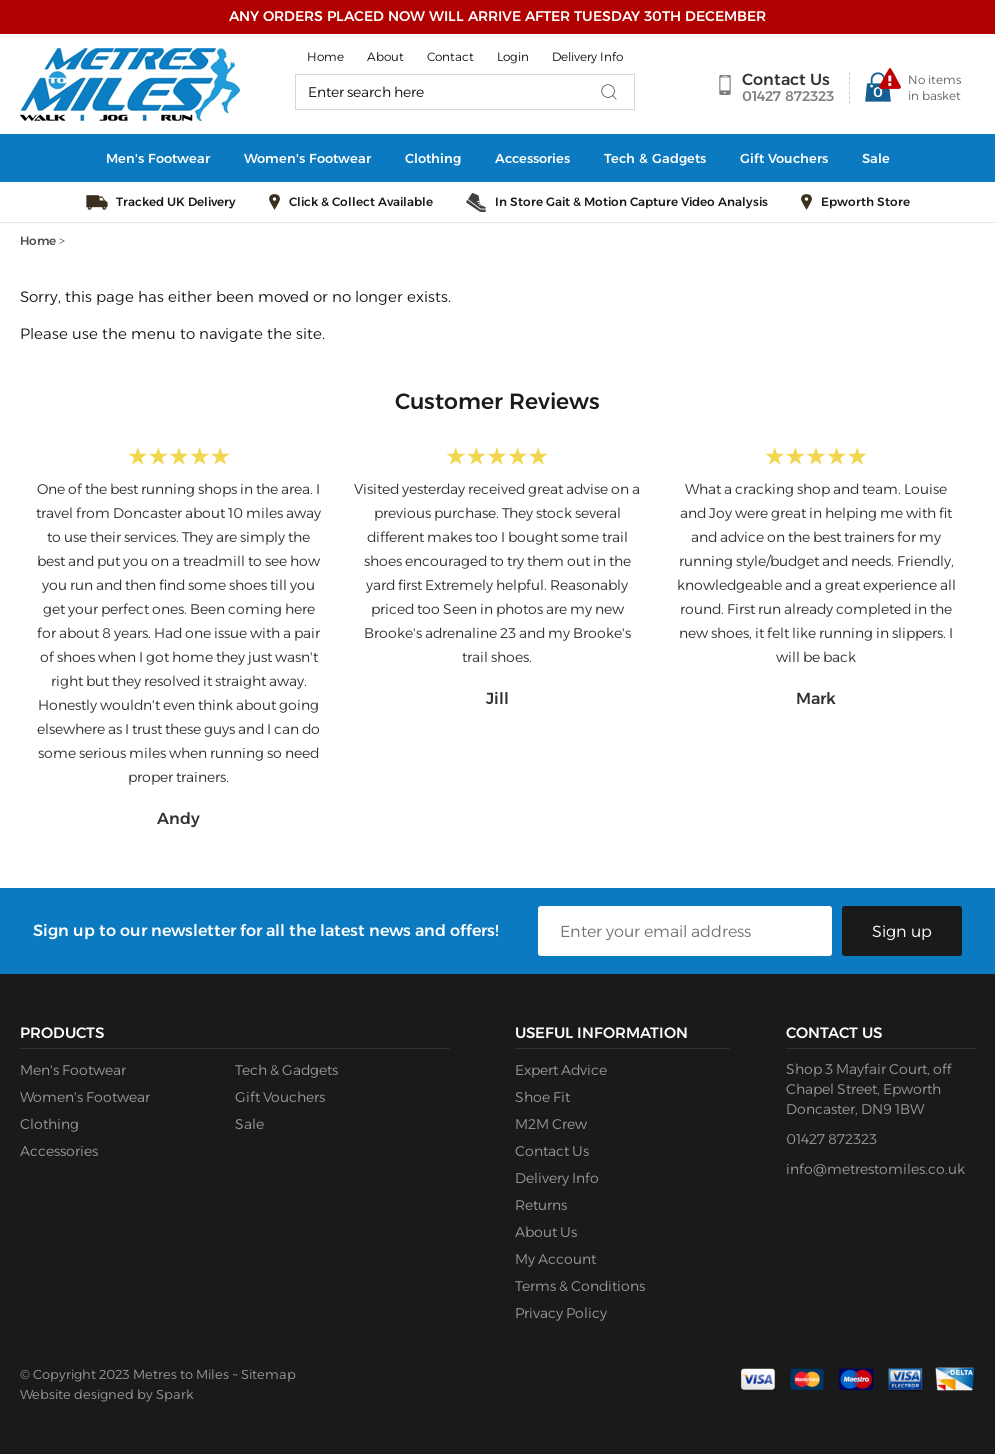  Describe the element at coordinates (546, 1232) in the screenshot. I see `About Us` at that location.